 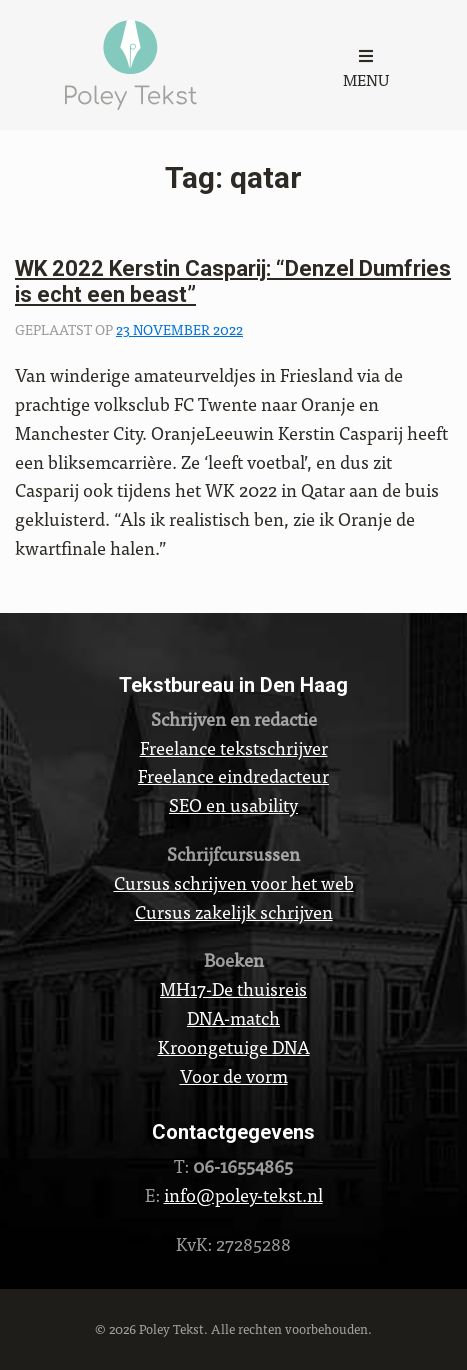 What do you see at coordinates (233, 804) in the screenshot?
I see `SEO en usability` at bounding box center [233, 804].